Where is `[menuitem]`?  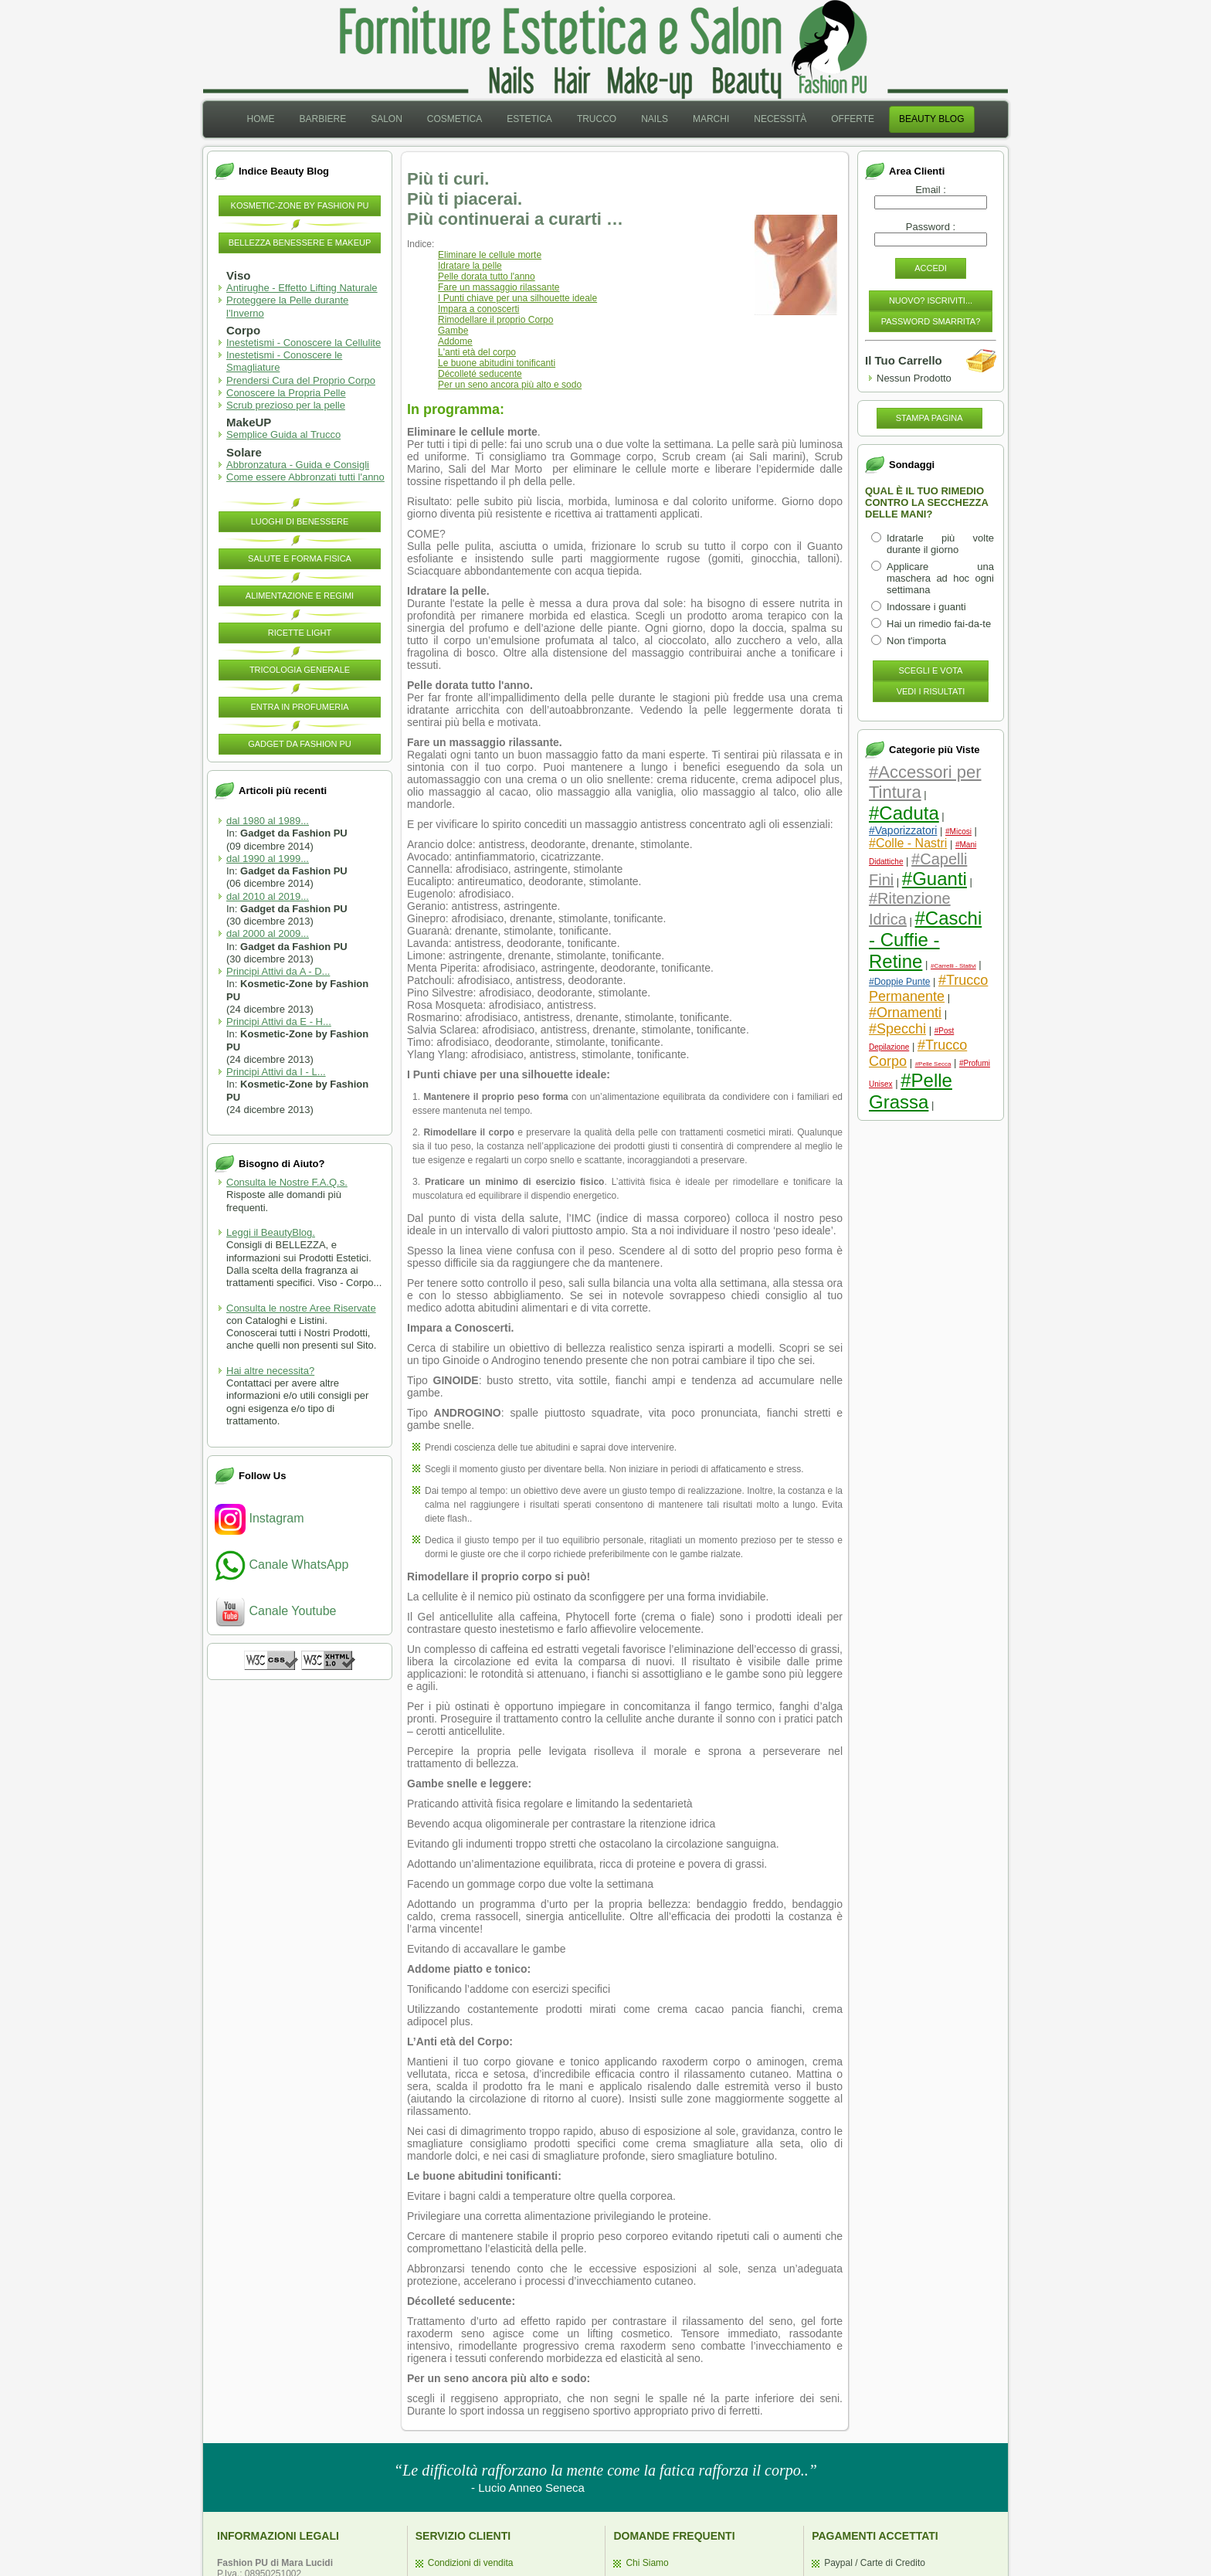 [menuitem] is located at coordinates (260, 119).